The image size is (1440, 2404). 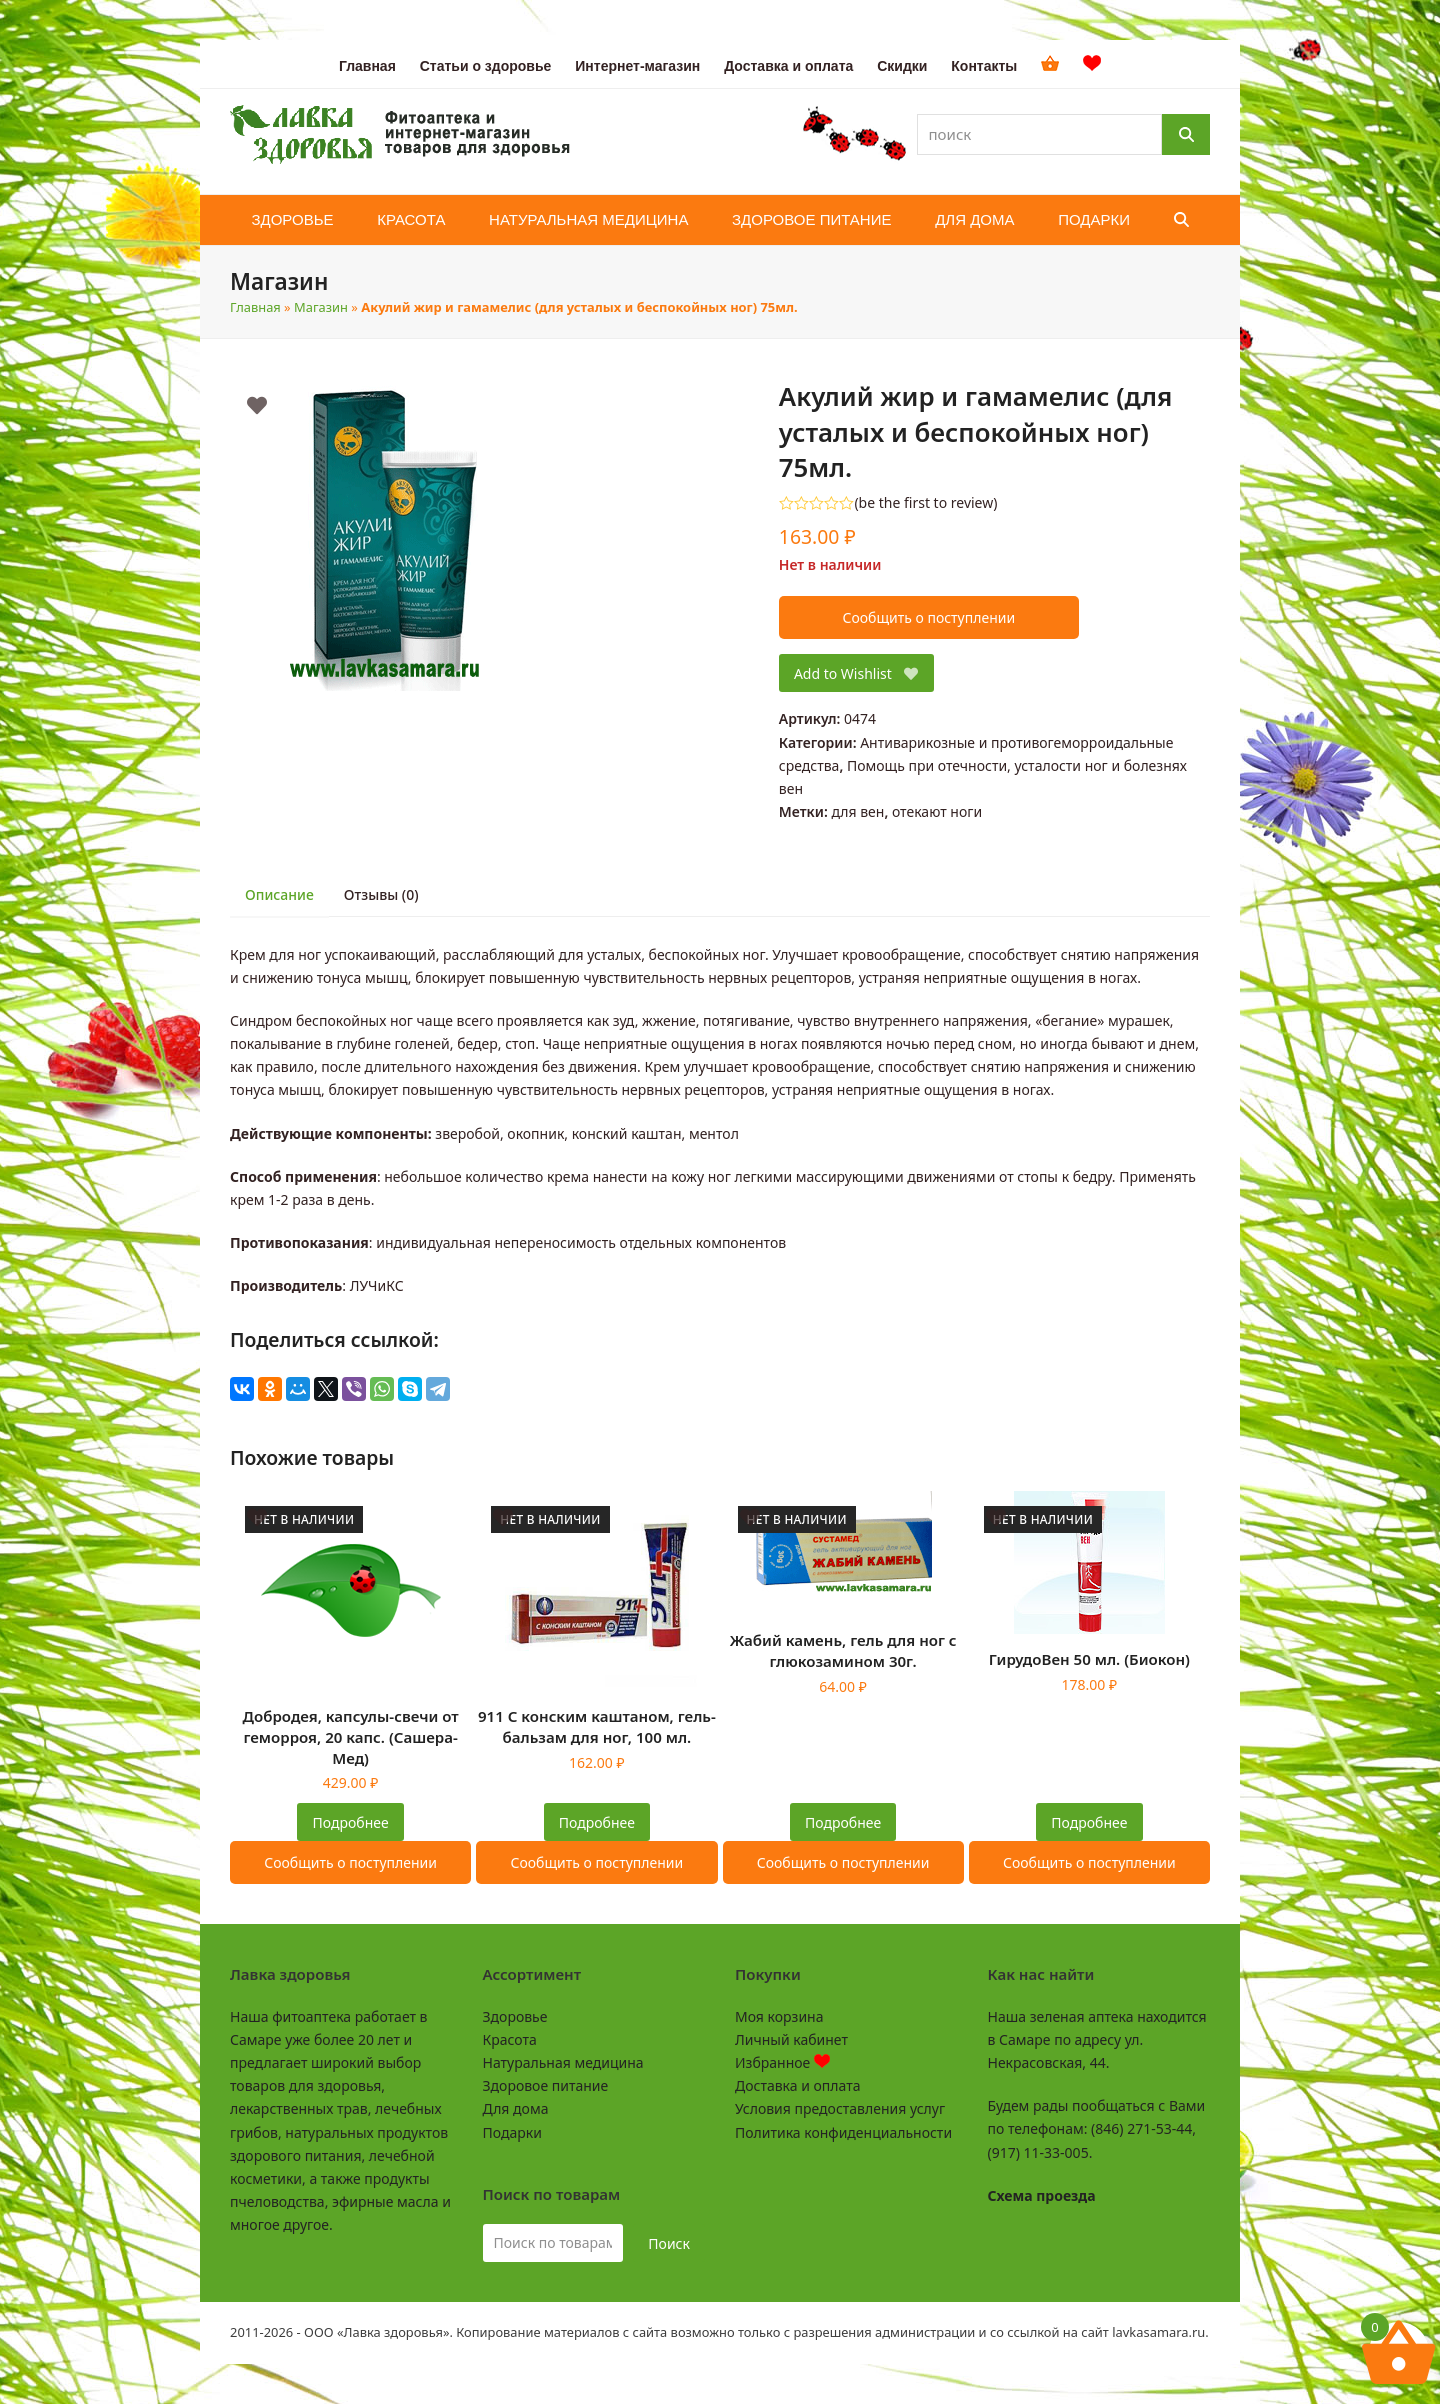 What do you see at coordinates (857, 811) in the screenshot?
I see `для вен` at bounding box center [857, 811].